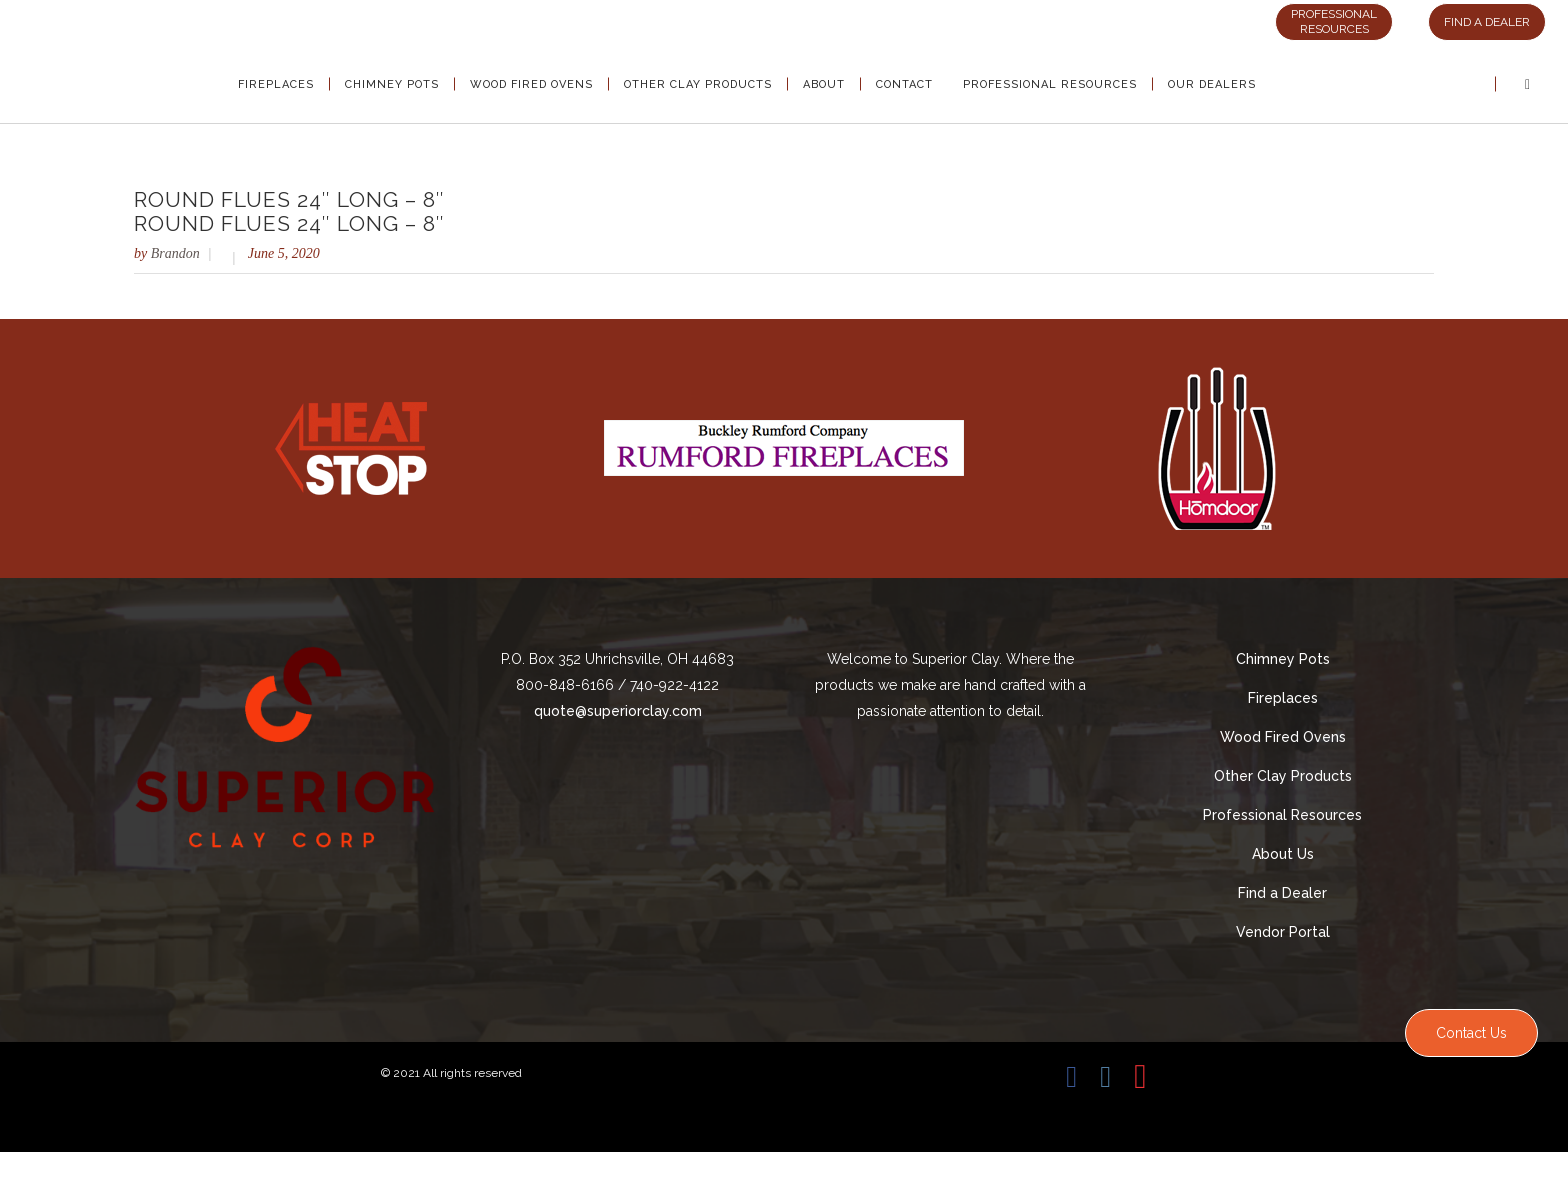 The image size is (1568, 1187). What do you see at coordinates (1283, 932) in the screenshot?
I see `Vendor Portal` at bounding box center [1283, 932].